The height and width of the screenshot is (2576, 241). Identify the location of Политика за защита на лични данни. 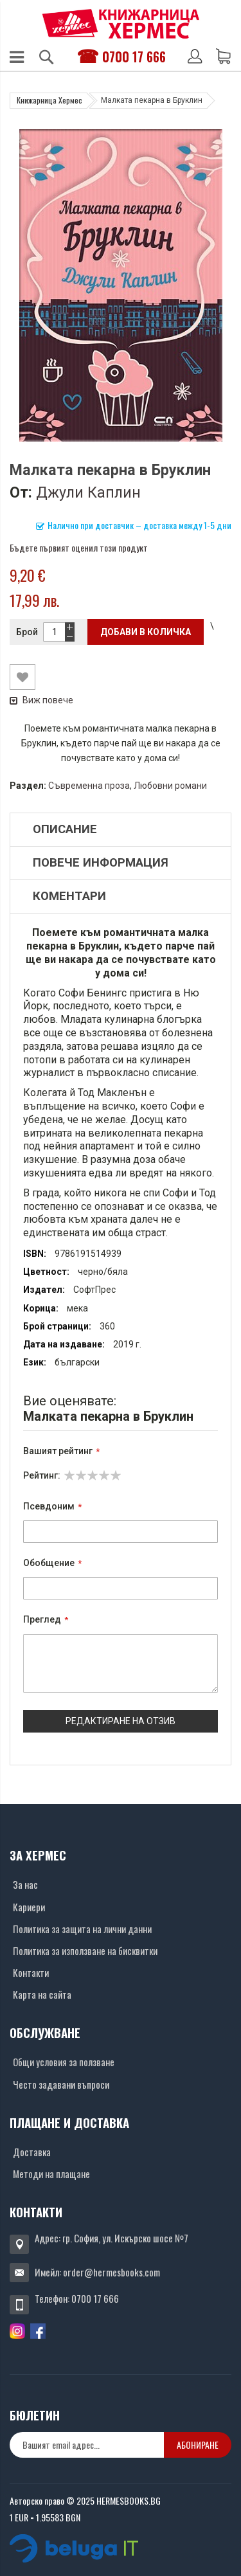
(82, 1929).